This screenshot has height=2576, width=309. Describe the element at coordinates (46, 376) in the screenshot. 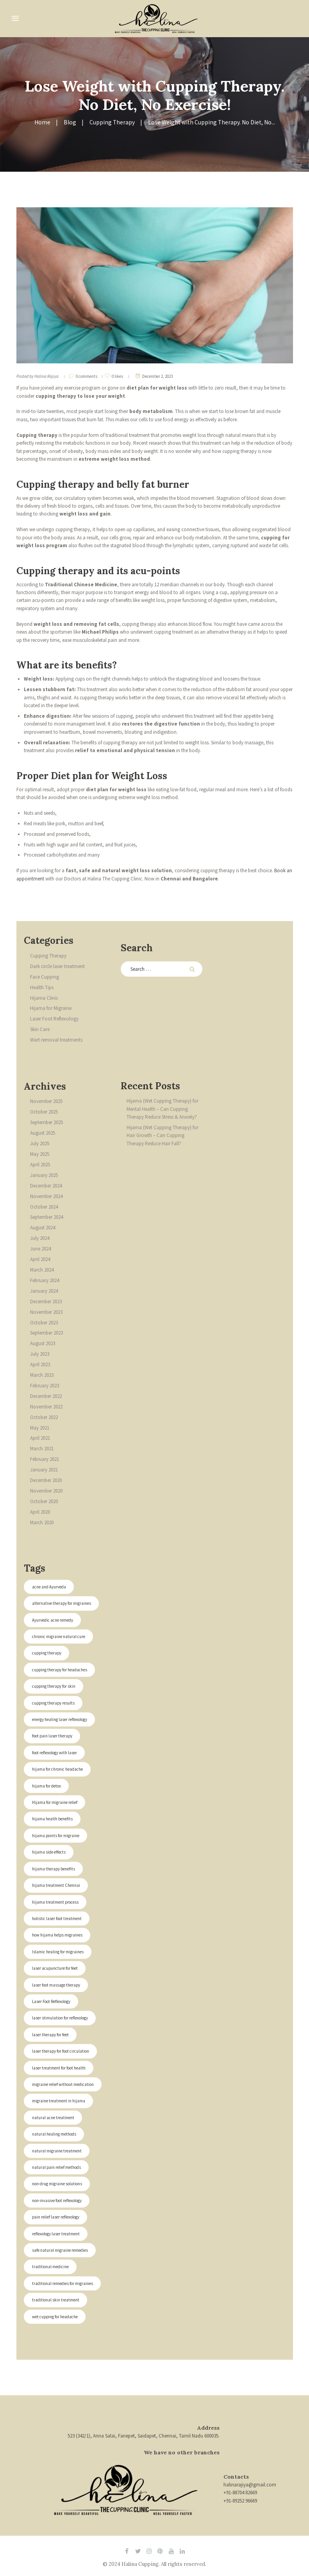

I see `Halina Rajiya` at that location.